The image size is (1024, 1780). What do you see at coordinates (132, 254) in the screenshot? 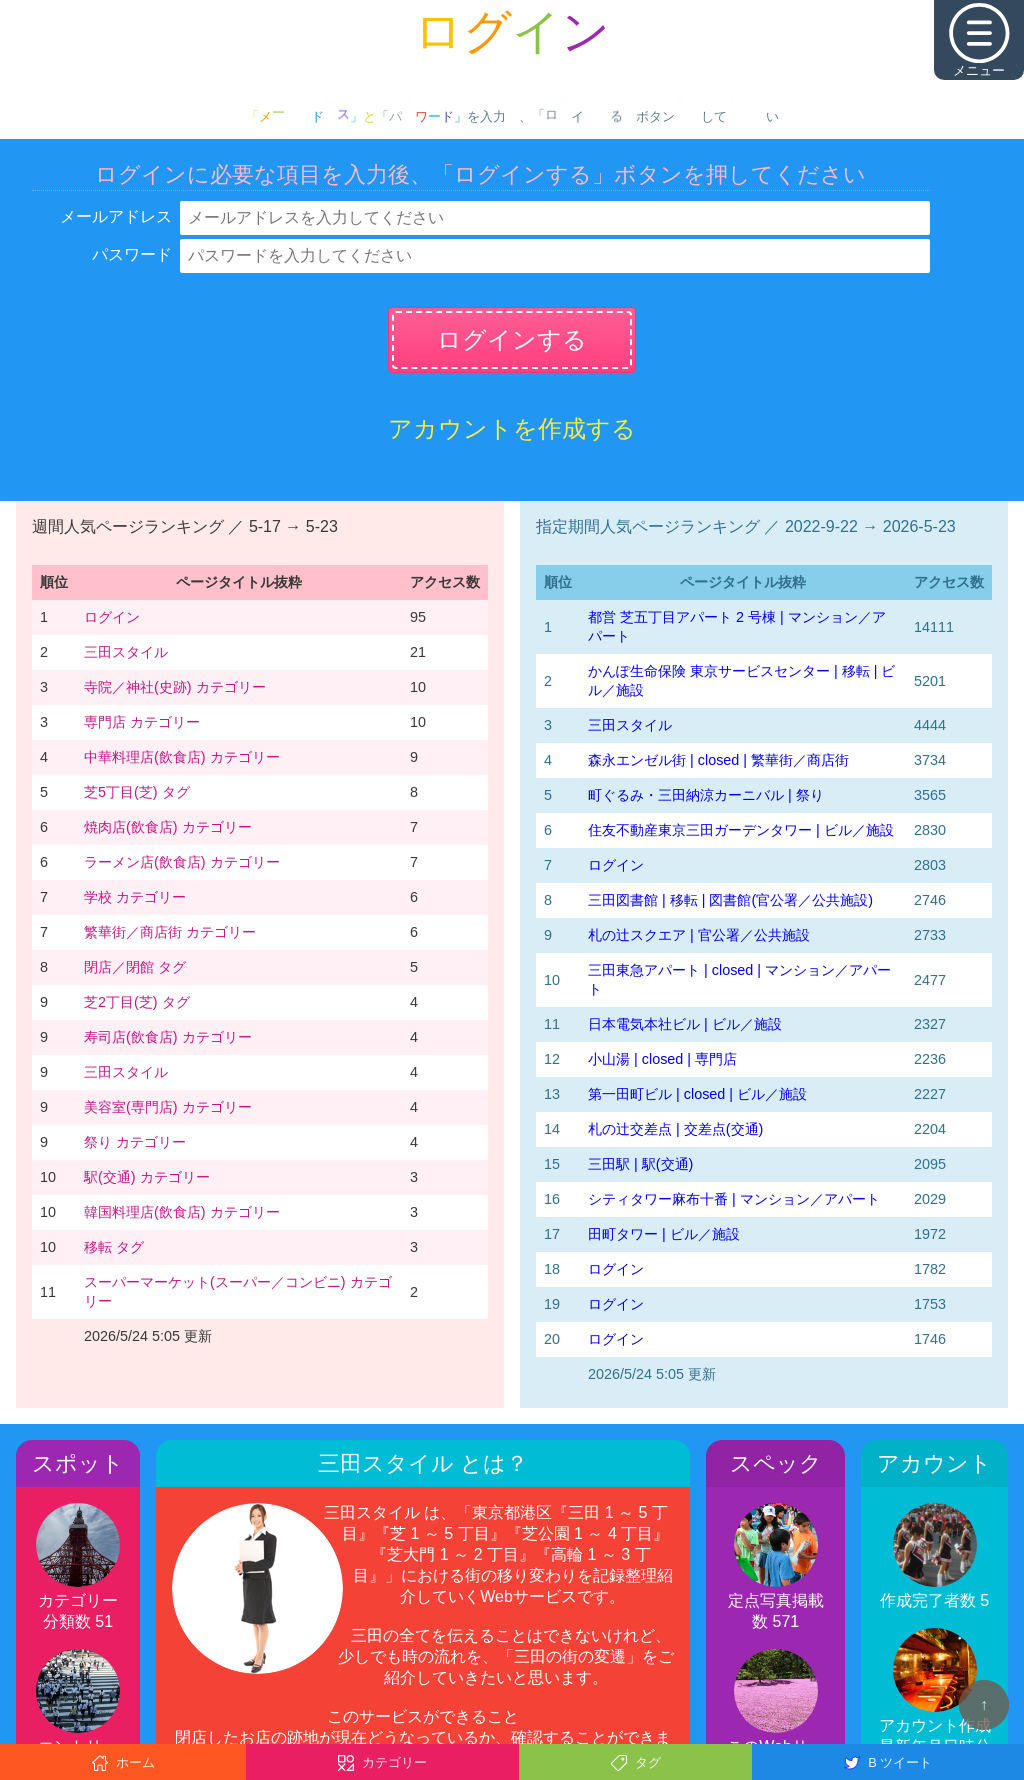
I see `パスワード` at bounding box center [132, 254].